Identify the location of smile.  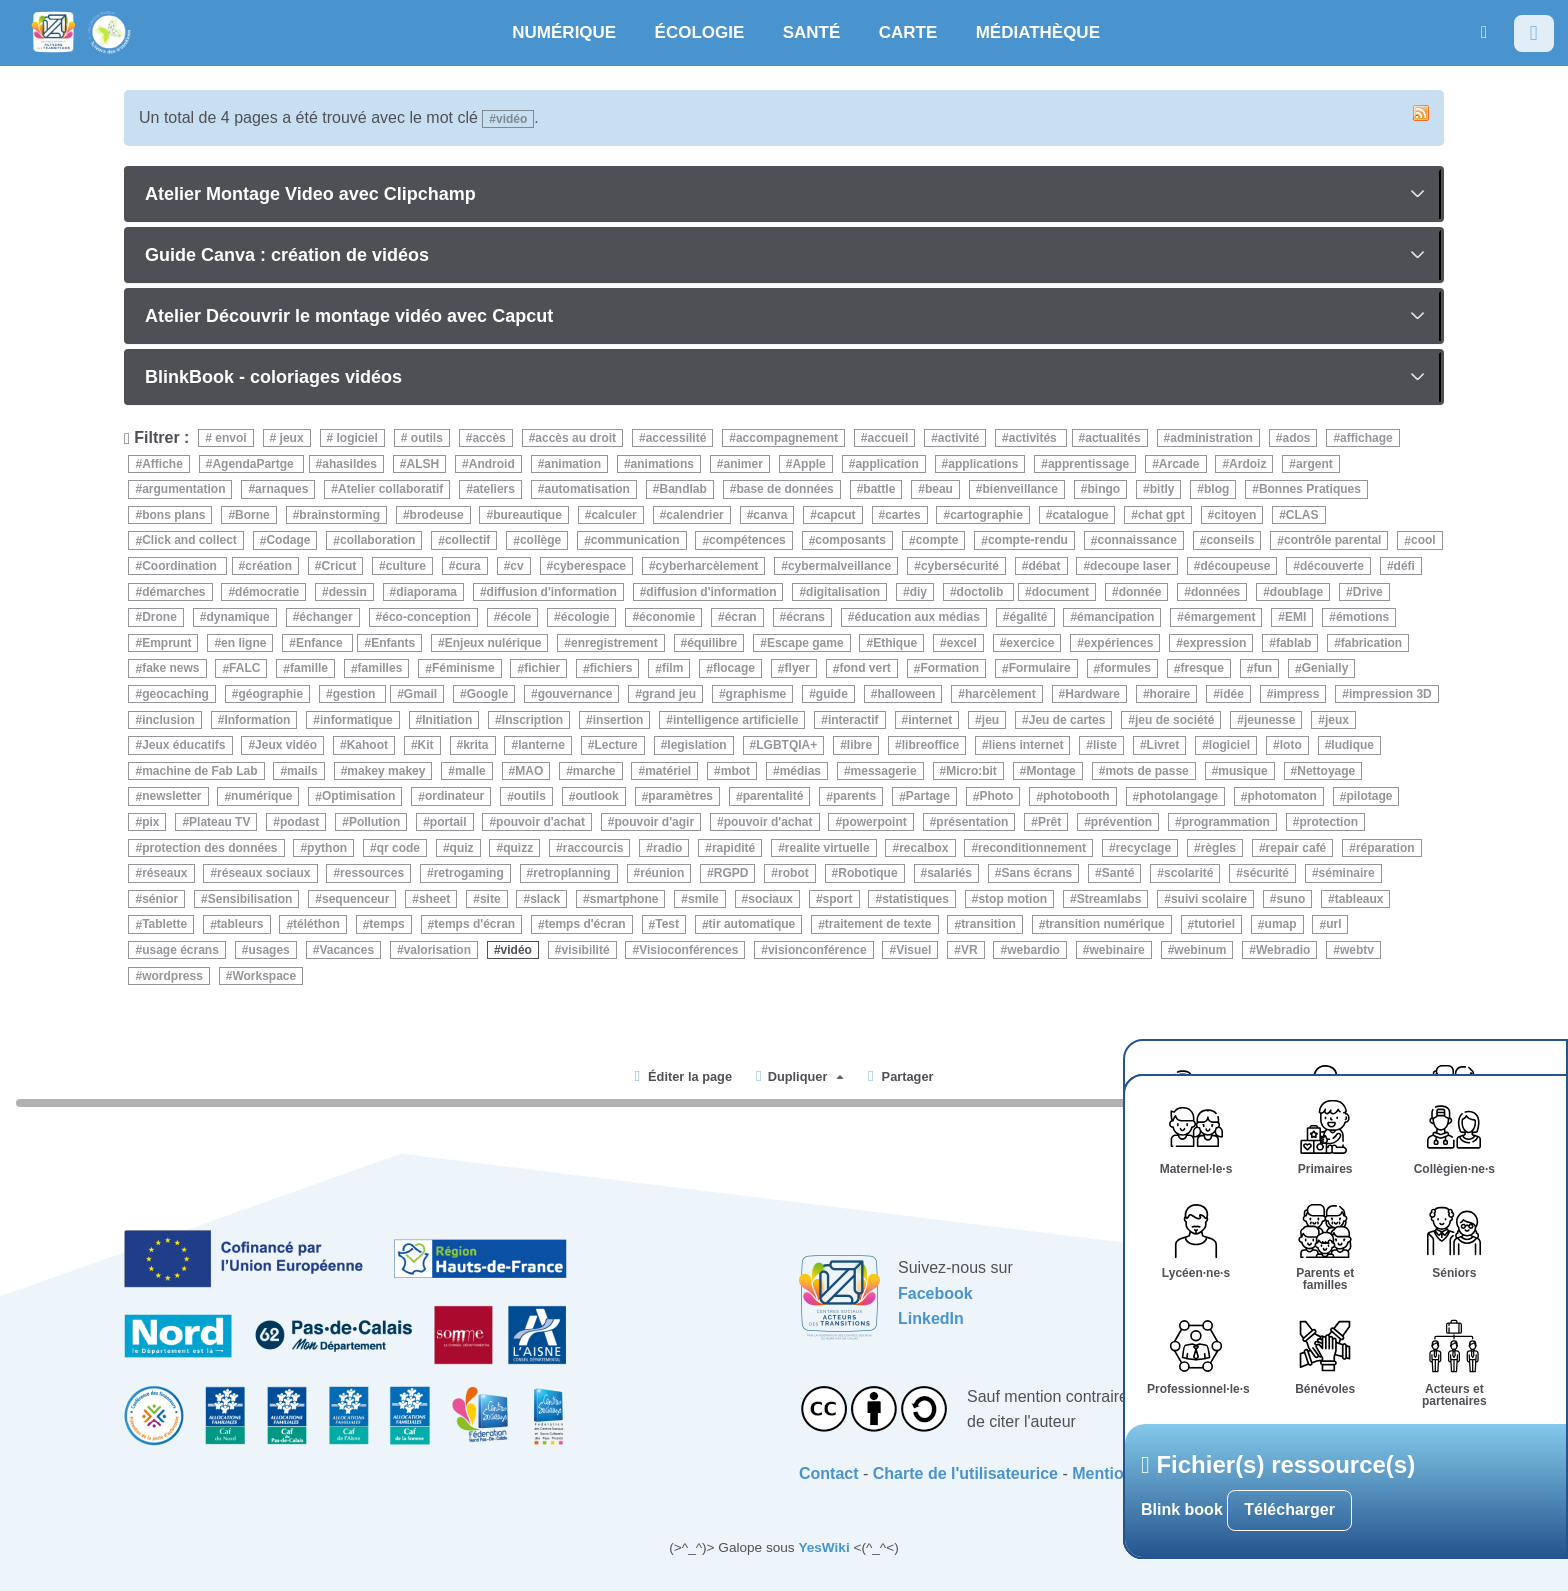
(703, 899).